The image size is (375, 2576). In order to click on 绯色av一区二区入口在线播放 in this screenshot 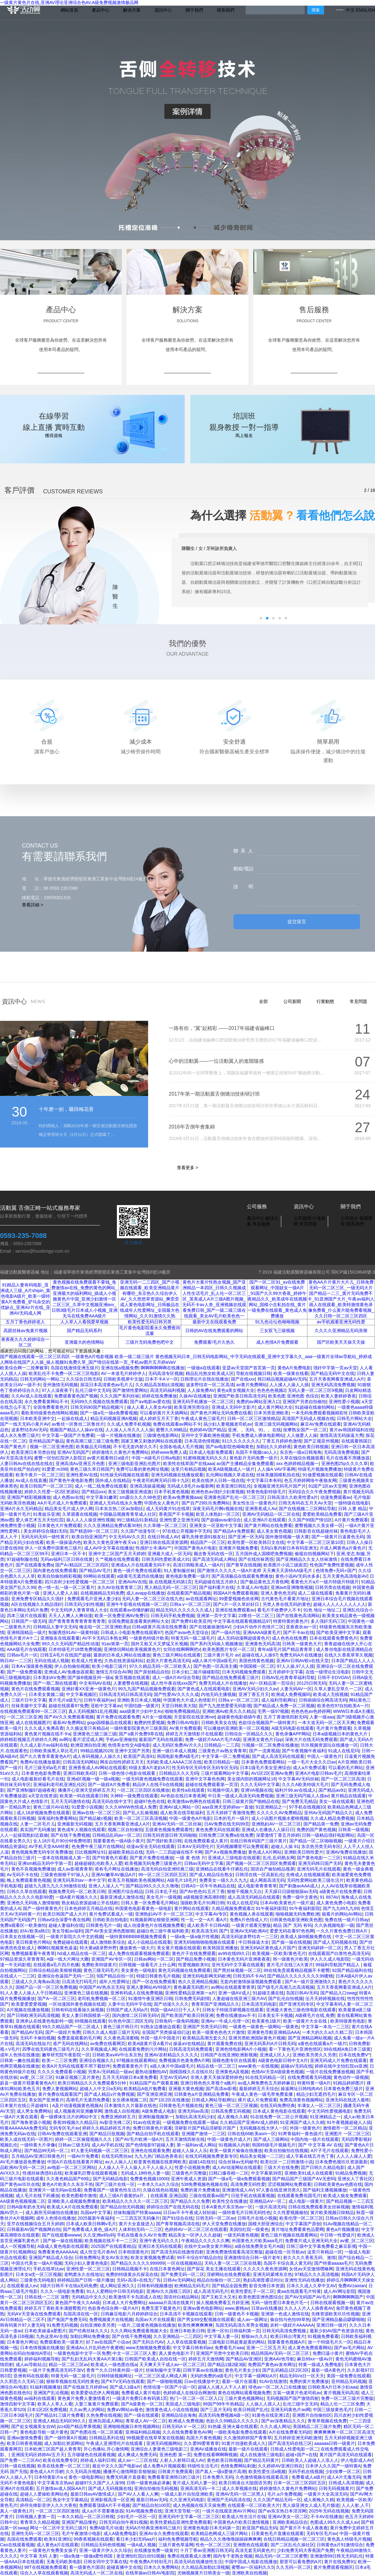, I will do `click(277, 2387)`.